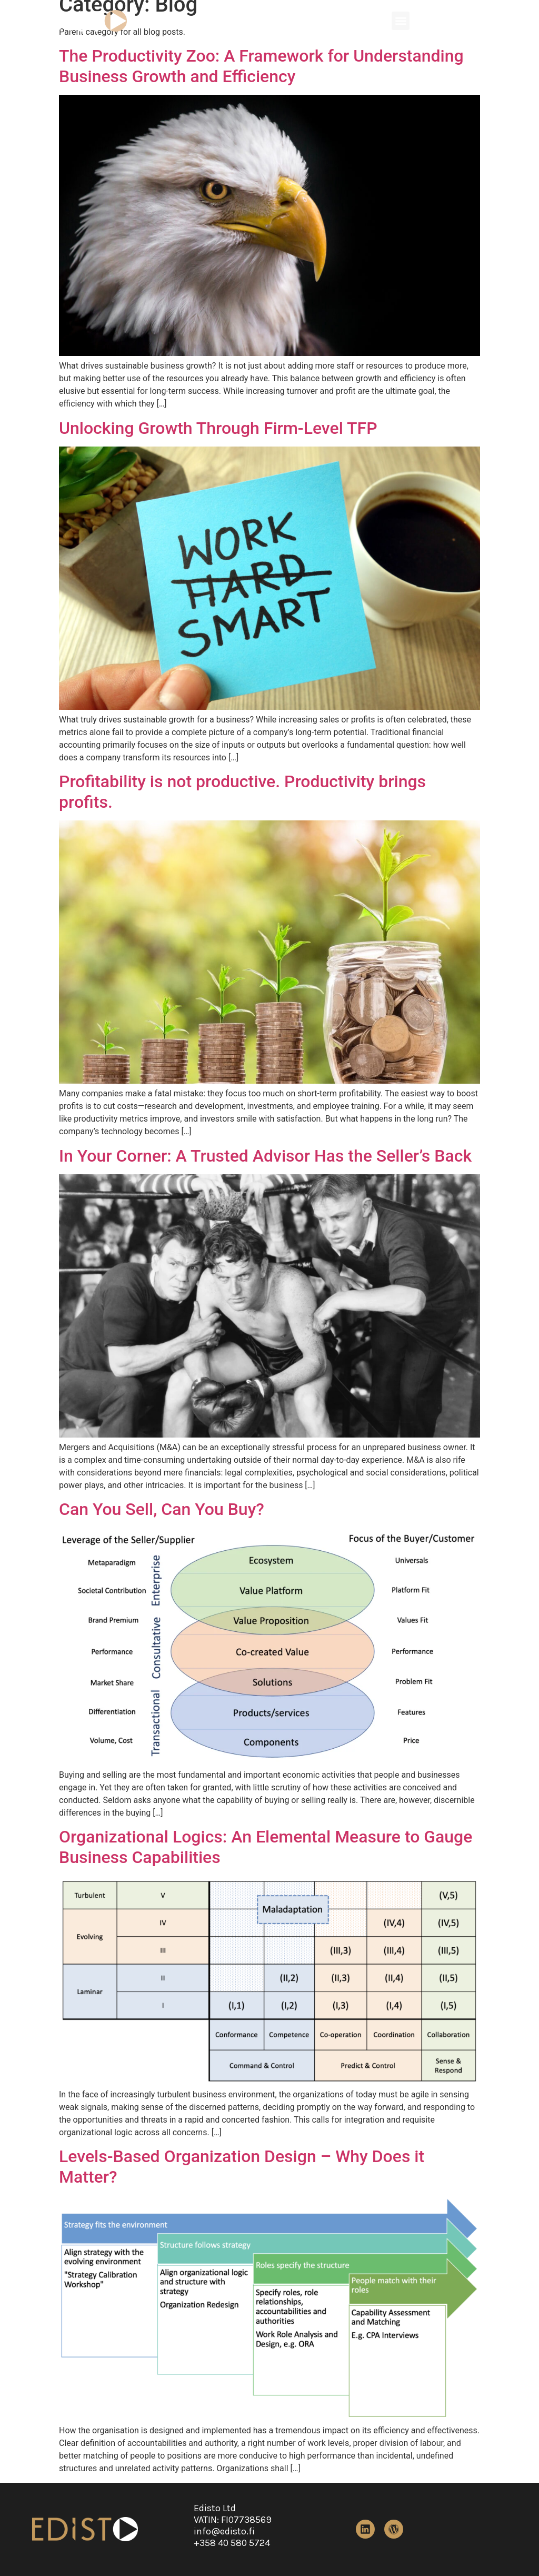 The width and height of the screenshot is (539, 2576). I want to click on The Productivity Zoo: A Framework for Understanding Business Growth and Efficiency, so click(261, 66).